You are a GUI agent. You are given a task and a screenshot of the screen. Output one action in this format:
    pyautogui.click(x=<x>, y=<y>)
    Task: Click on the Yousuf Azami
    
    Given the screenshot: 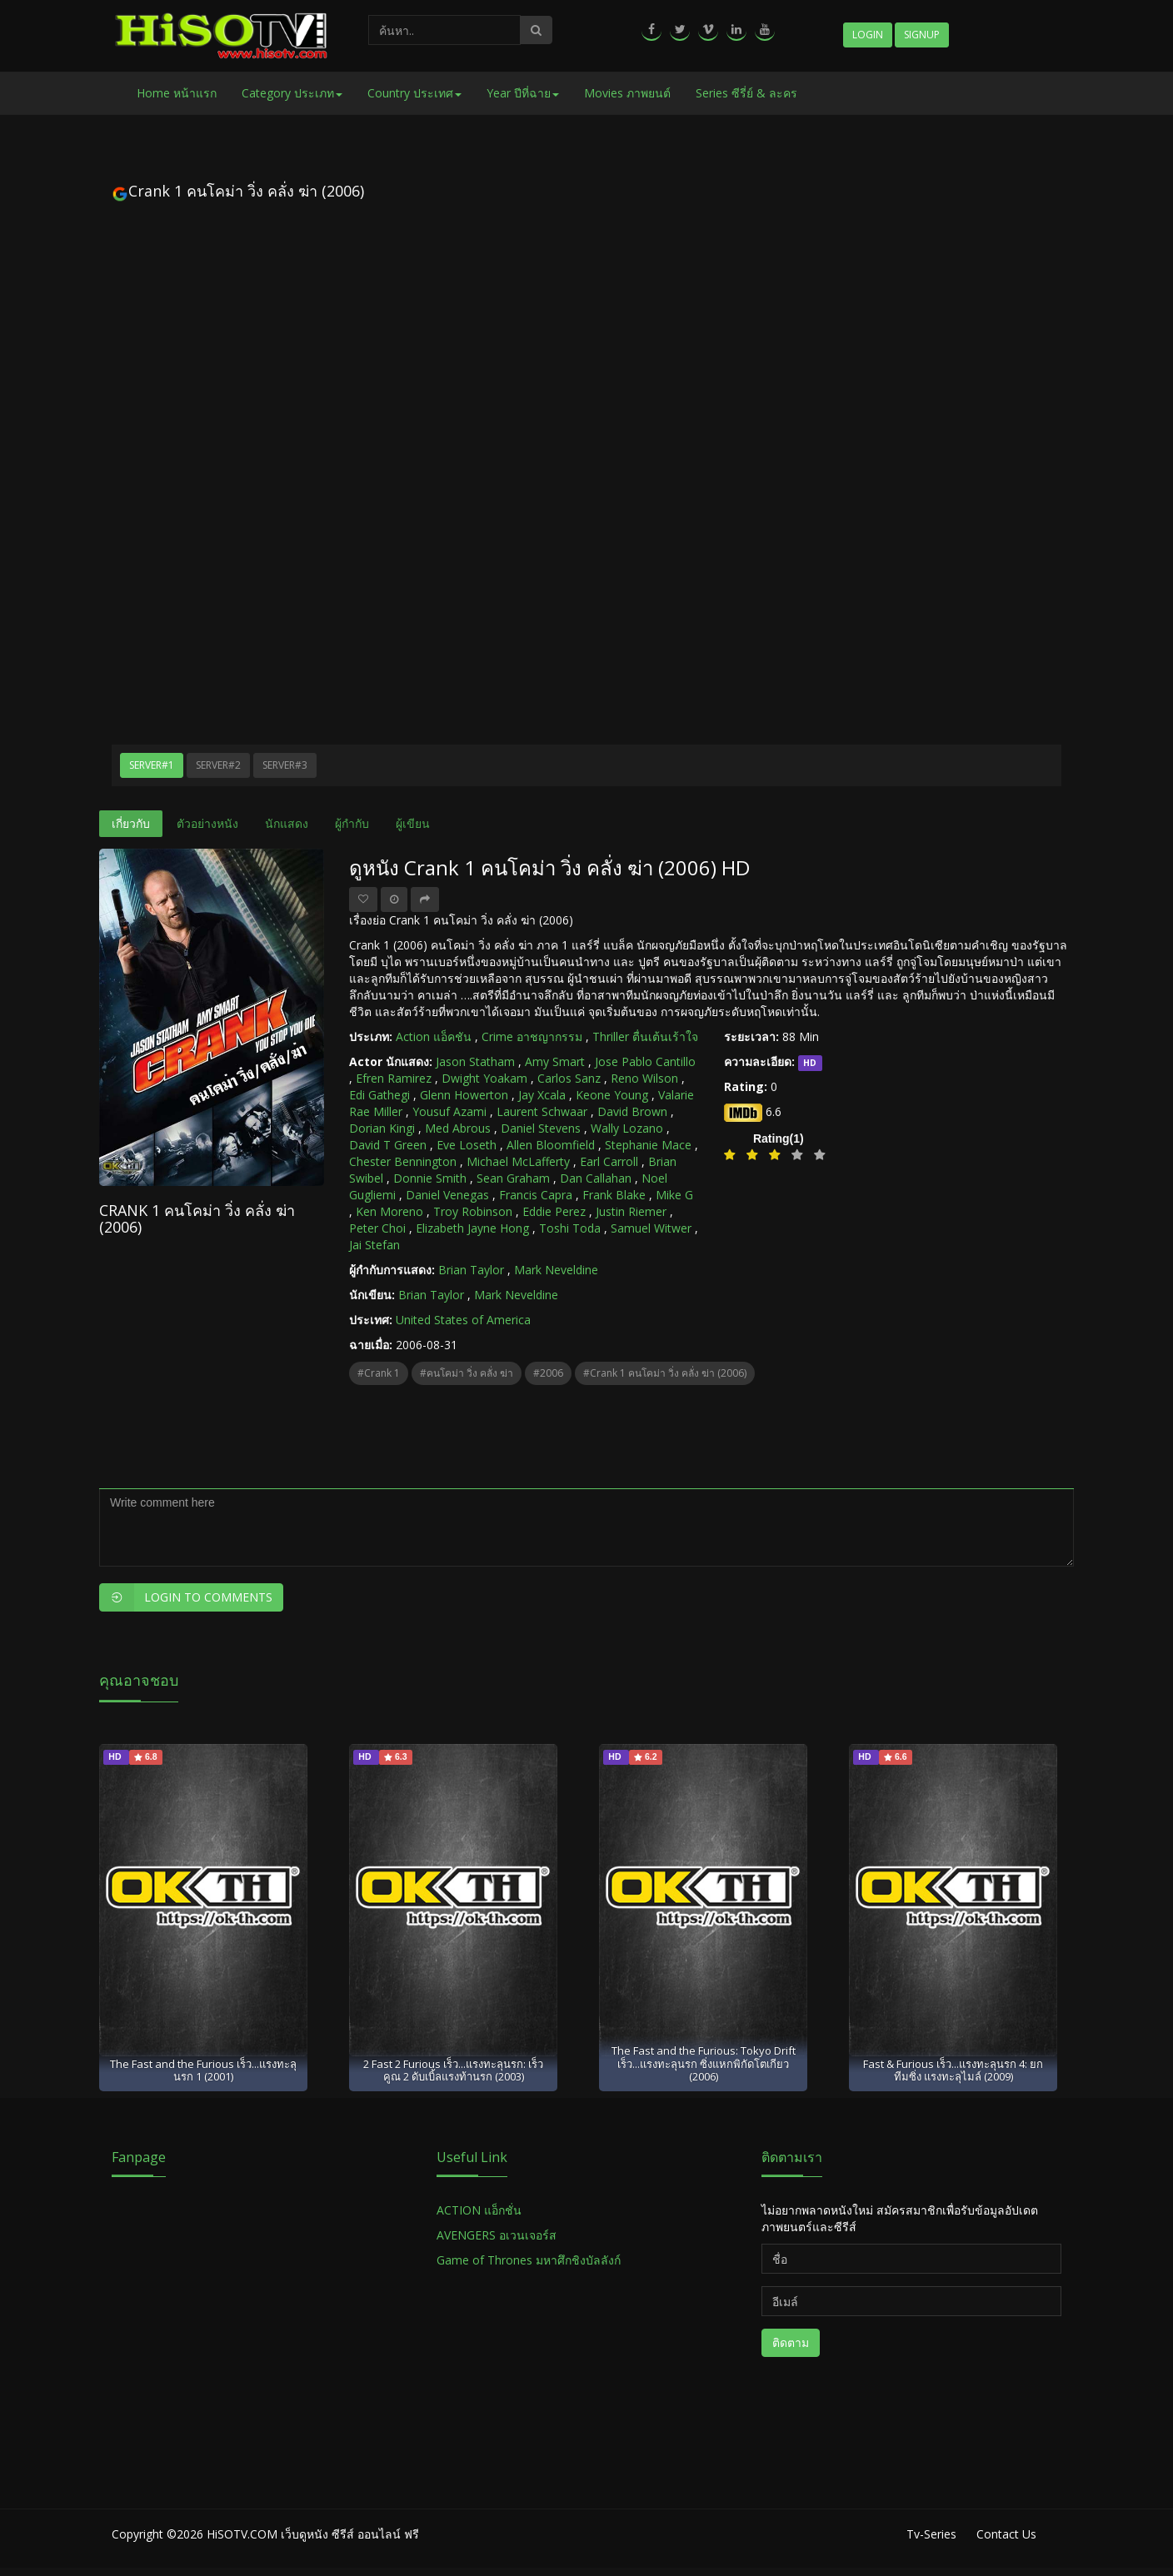 What is the action you would take?
    pyautogui.click(x=449, y=1111)
    